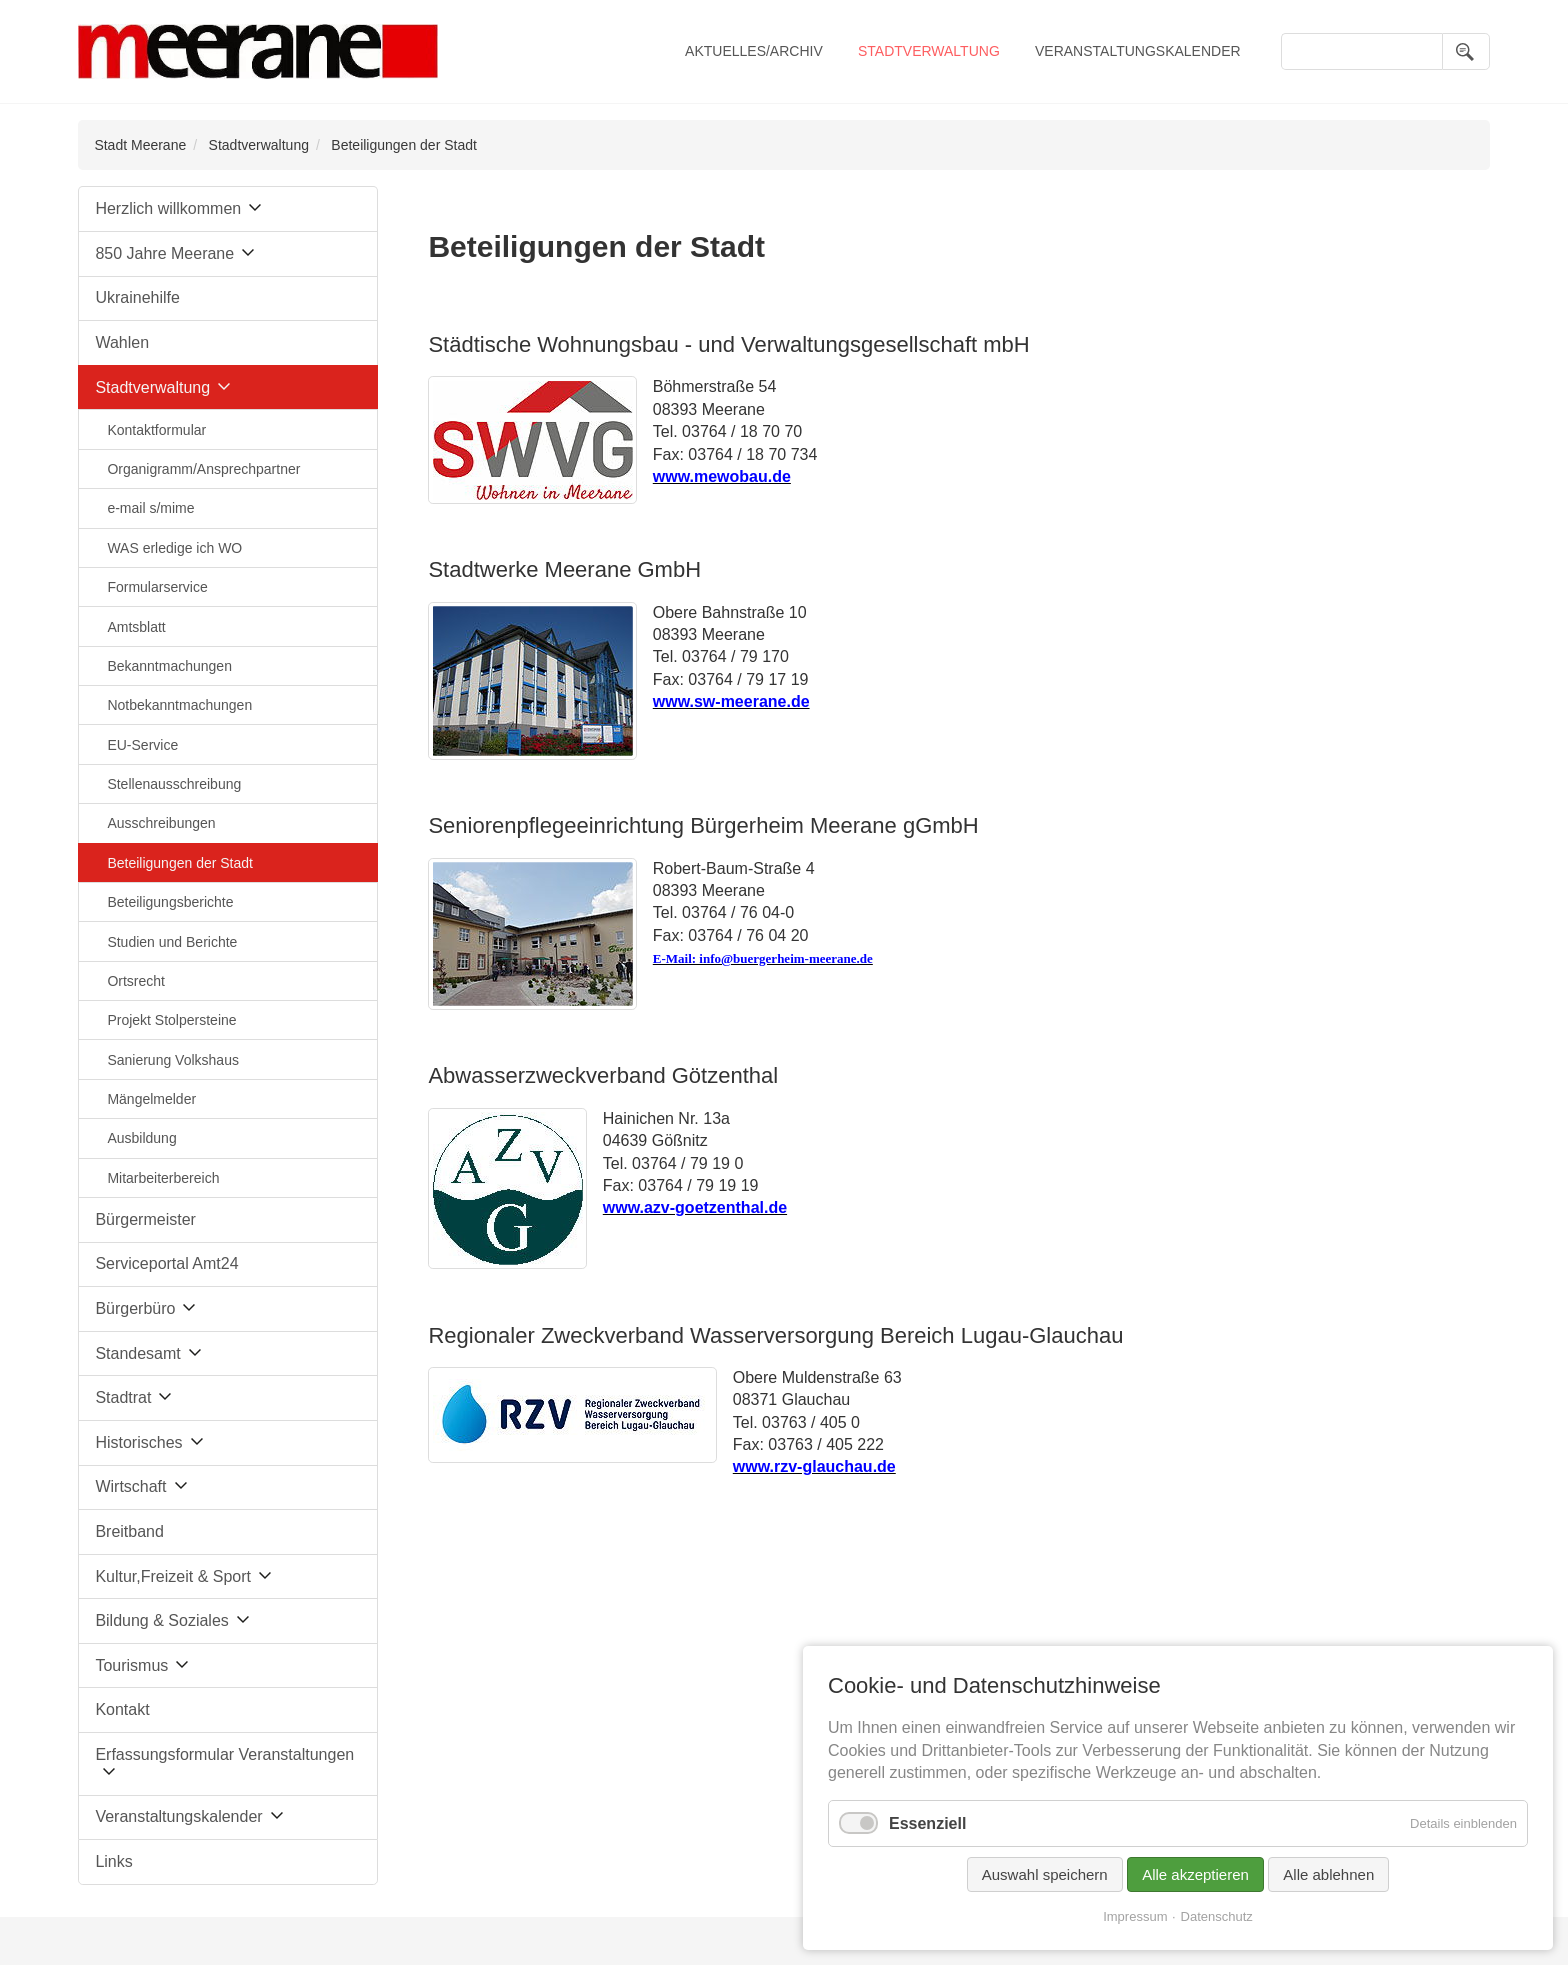 The width and height of the screenshot is (1568, 1965). I want to click on Alle akzeptieren, so click(1195, 1874).